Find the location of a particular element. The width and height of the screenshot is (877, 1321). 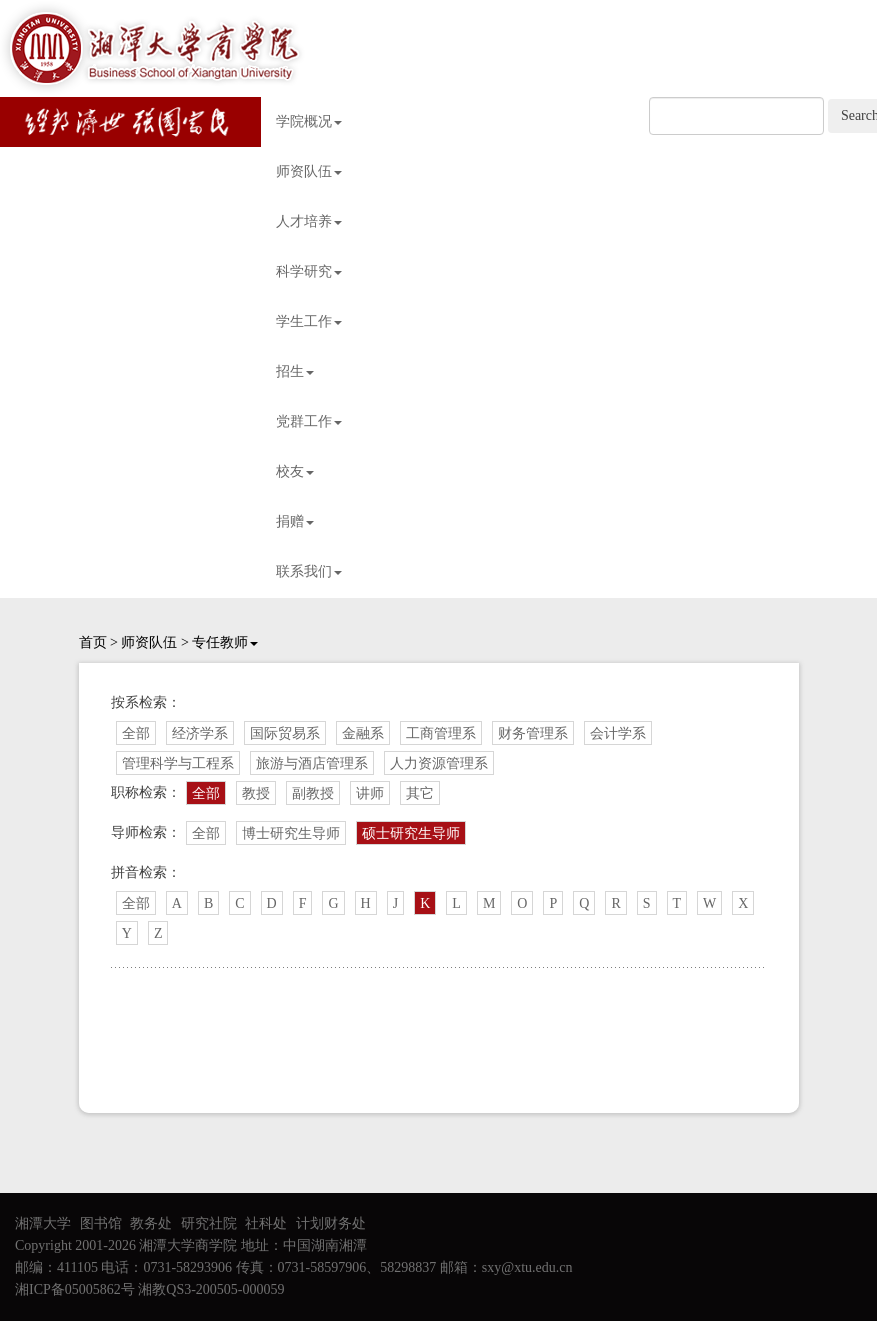

党群工作 is located at coordinates (309, 421).